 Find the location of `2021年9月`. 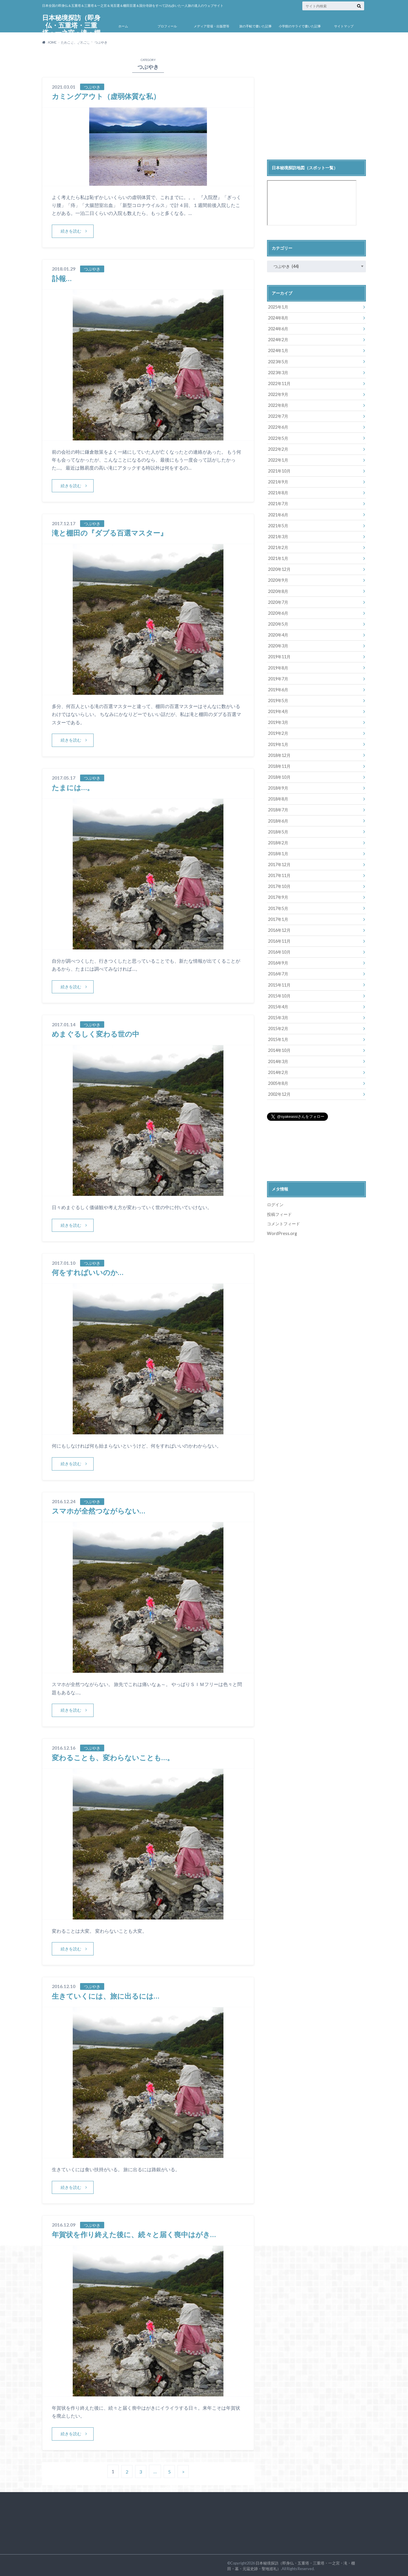

2021年9月 is located at coordinates (278, 481).